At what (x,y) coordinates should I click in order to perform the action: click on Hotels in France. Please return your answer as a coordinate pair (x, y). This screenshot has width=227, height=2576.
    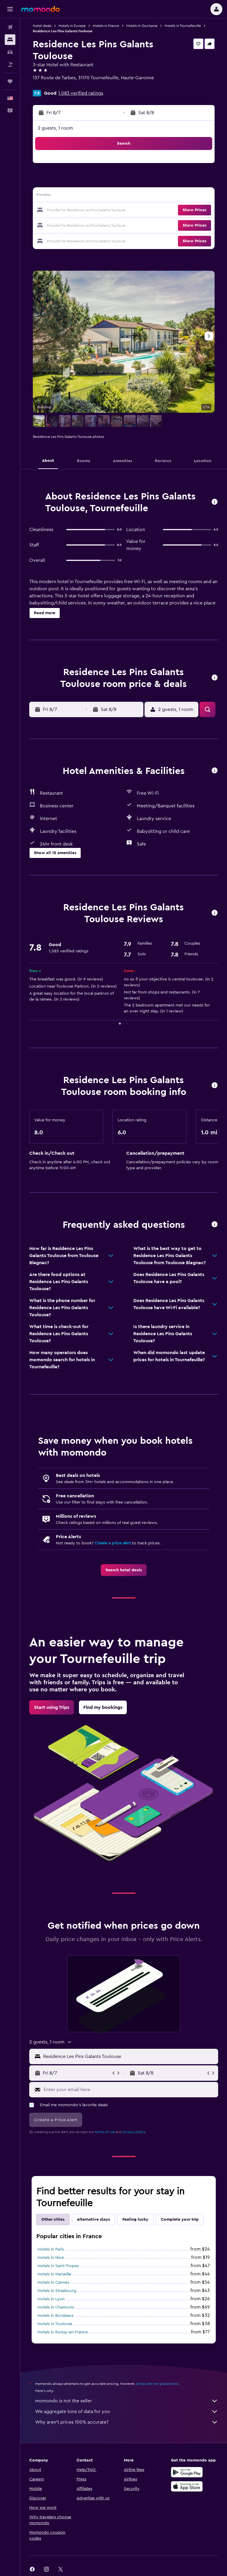
    Looking at the image, I should click on (106, 26).